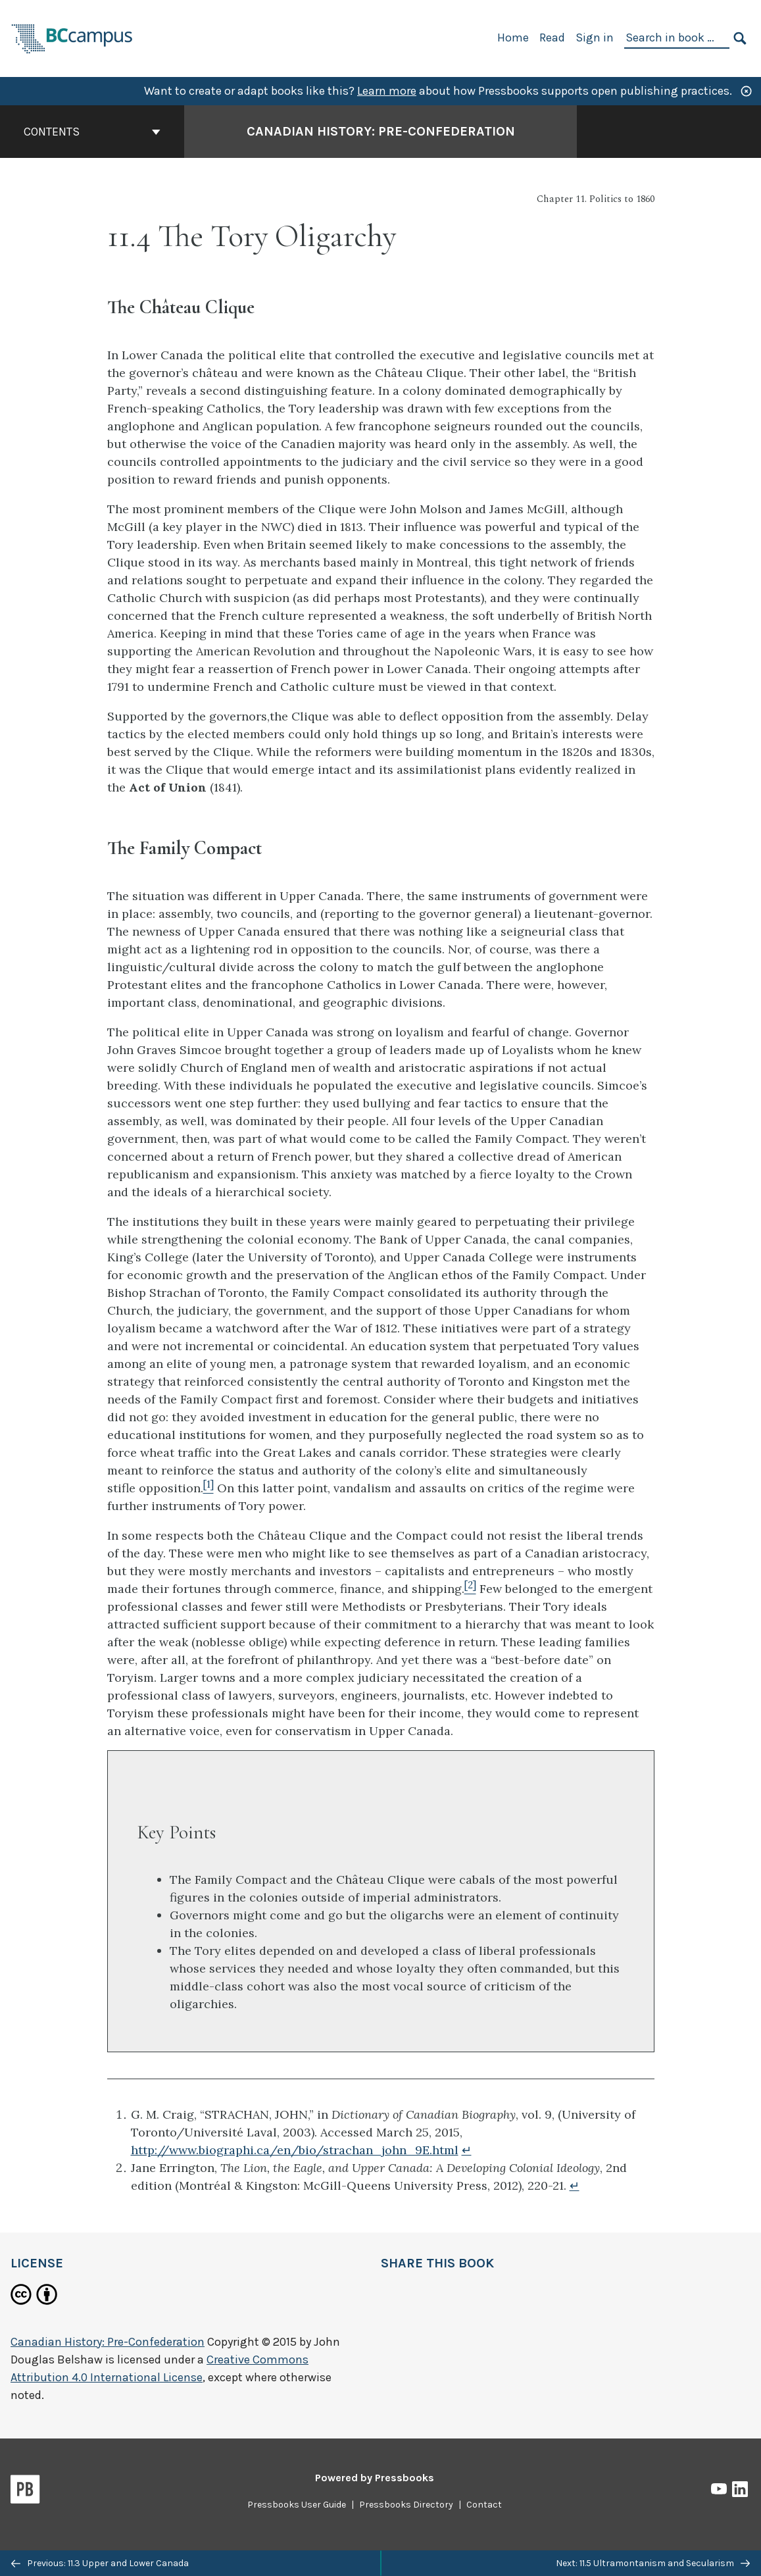  I want to click on Read, so click(552, 37).